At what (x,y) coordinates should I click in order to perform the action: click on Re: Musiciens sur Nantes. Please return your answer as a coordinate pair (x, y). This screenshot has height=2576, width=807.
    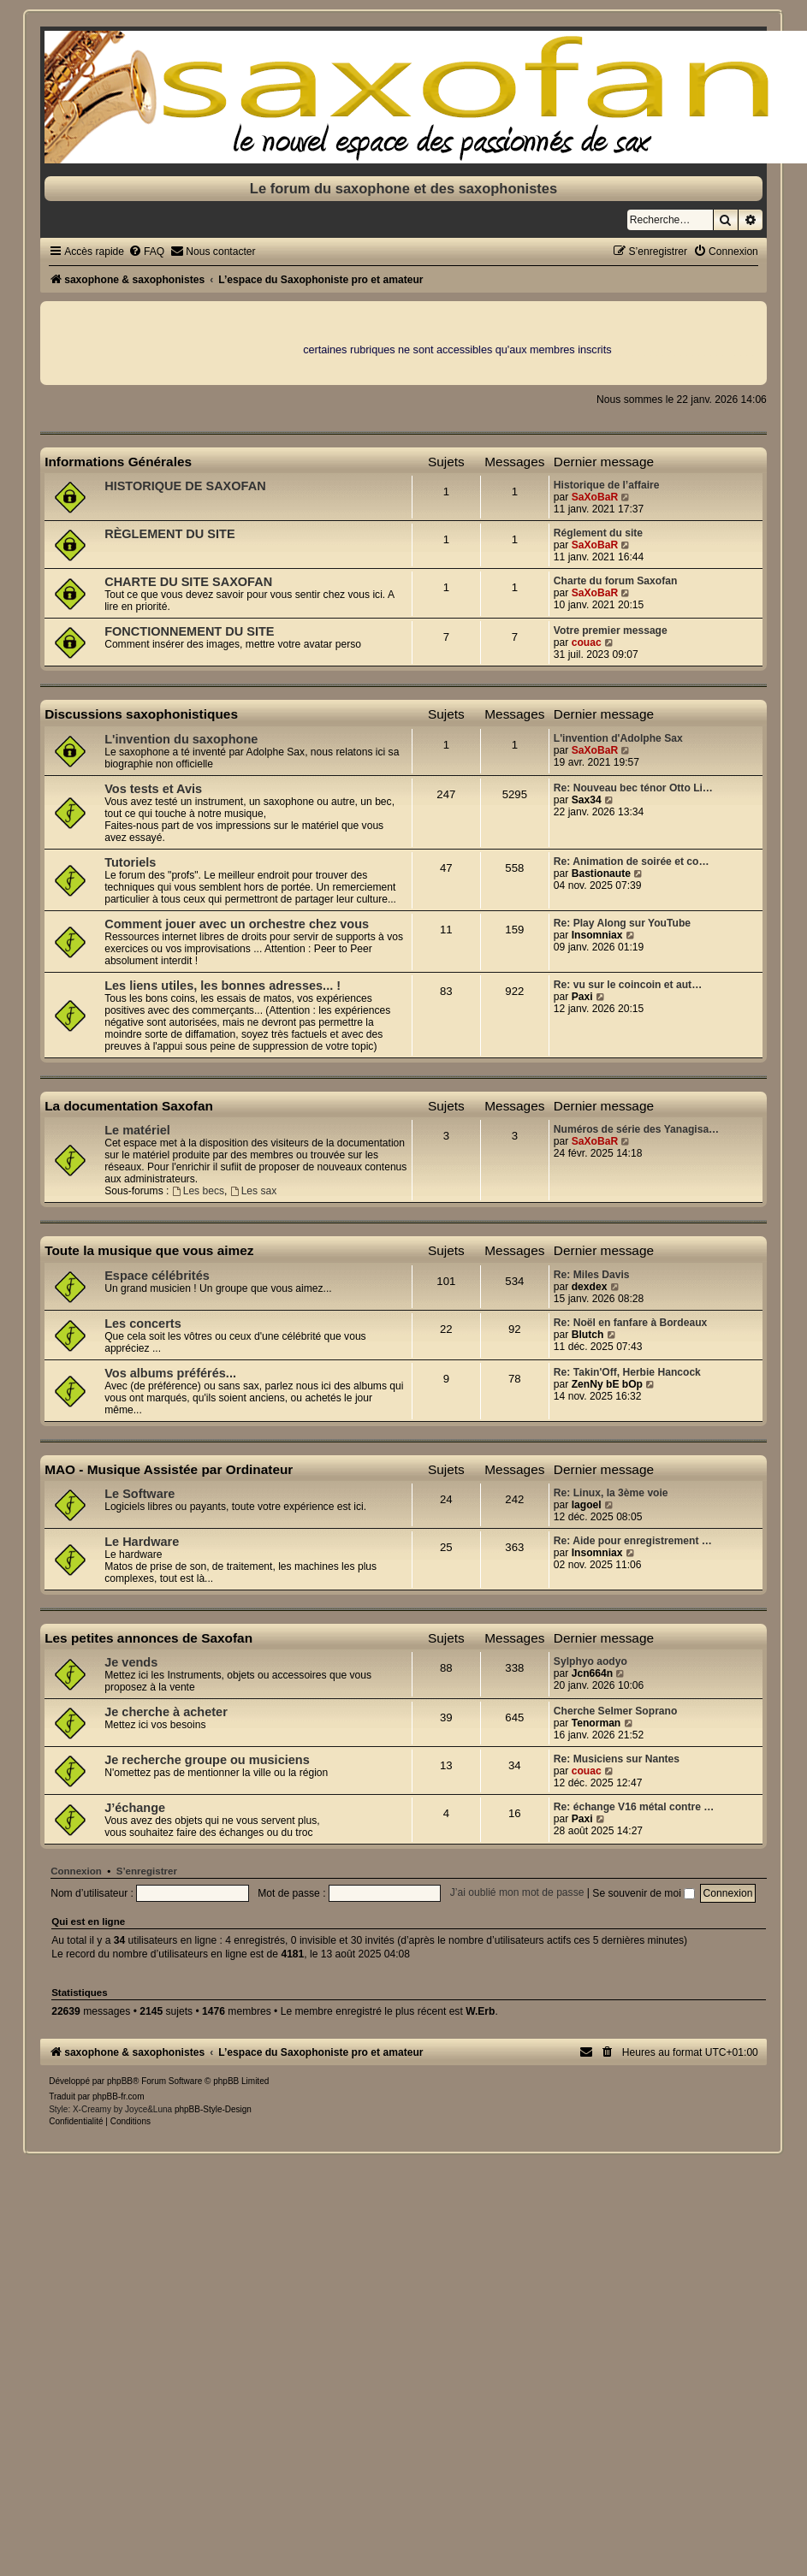
    Looking at the image, I should click on (616, 1759).